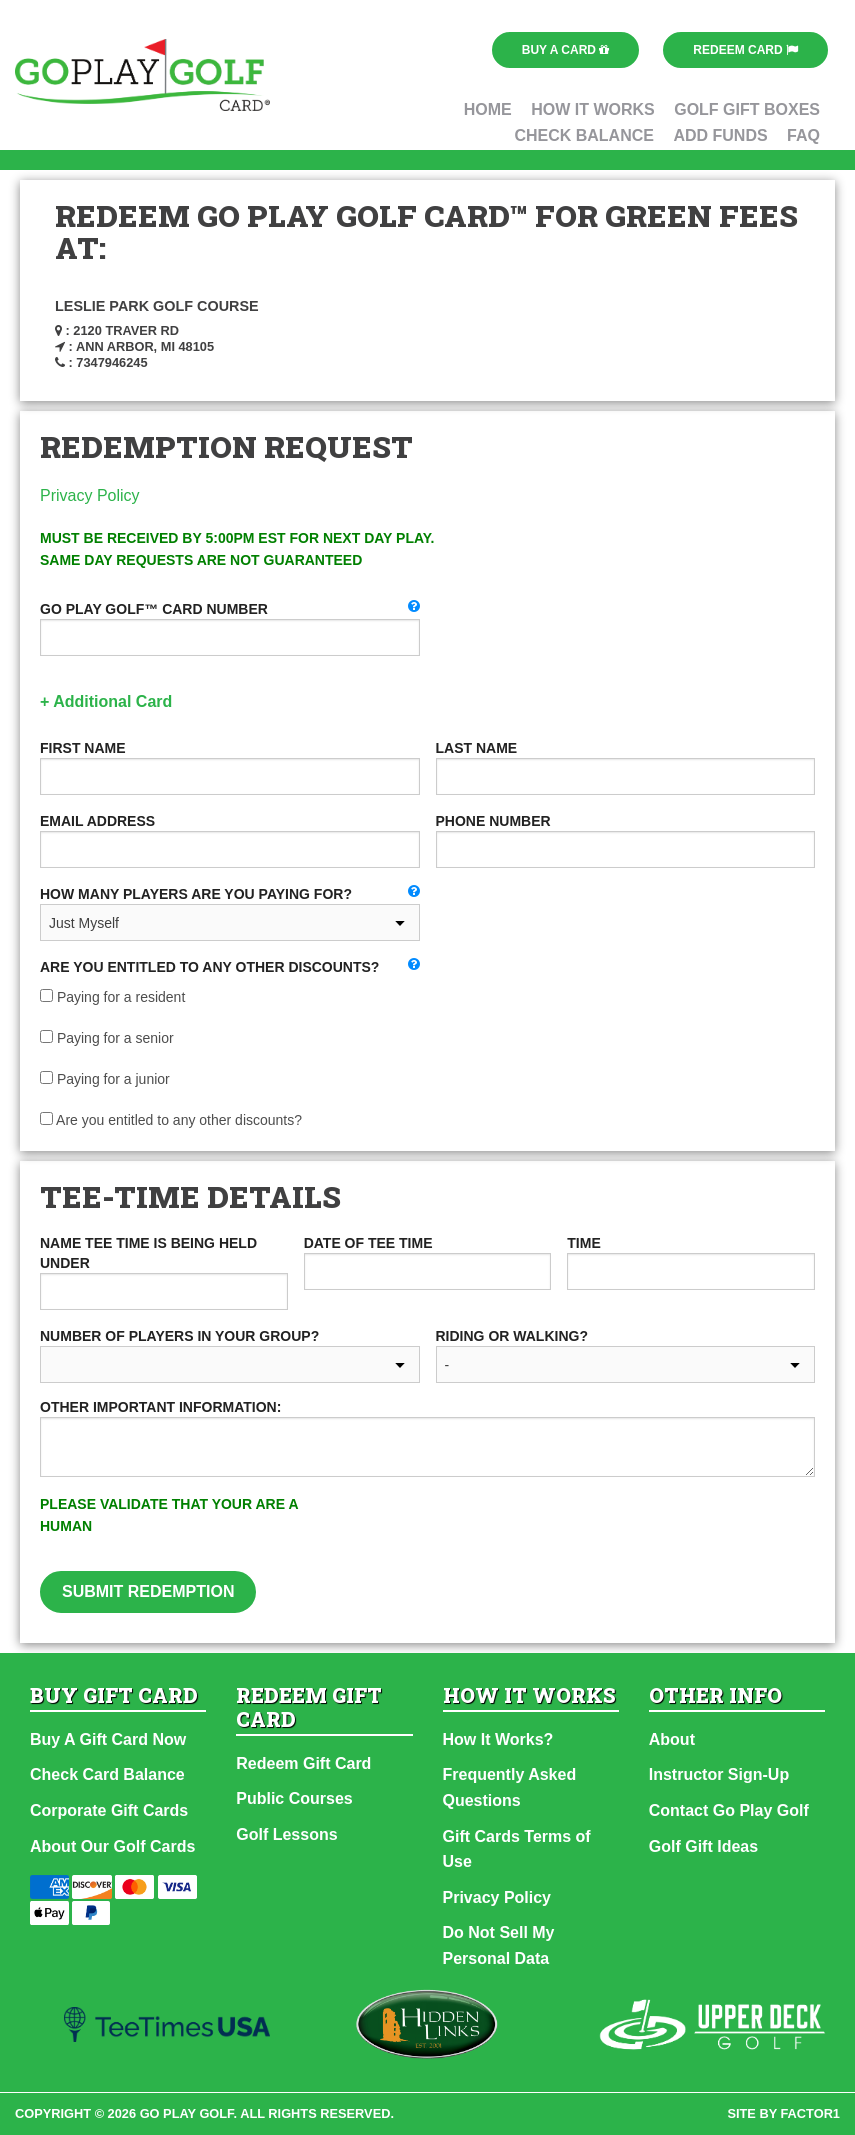 The image size is (855, 2135). I want to click on Check Balance, so click(584, 135).